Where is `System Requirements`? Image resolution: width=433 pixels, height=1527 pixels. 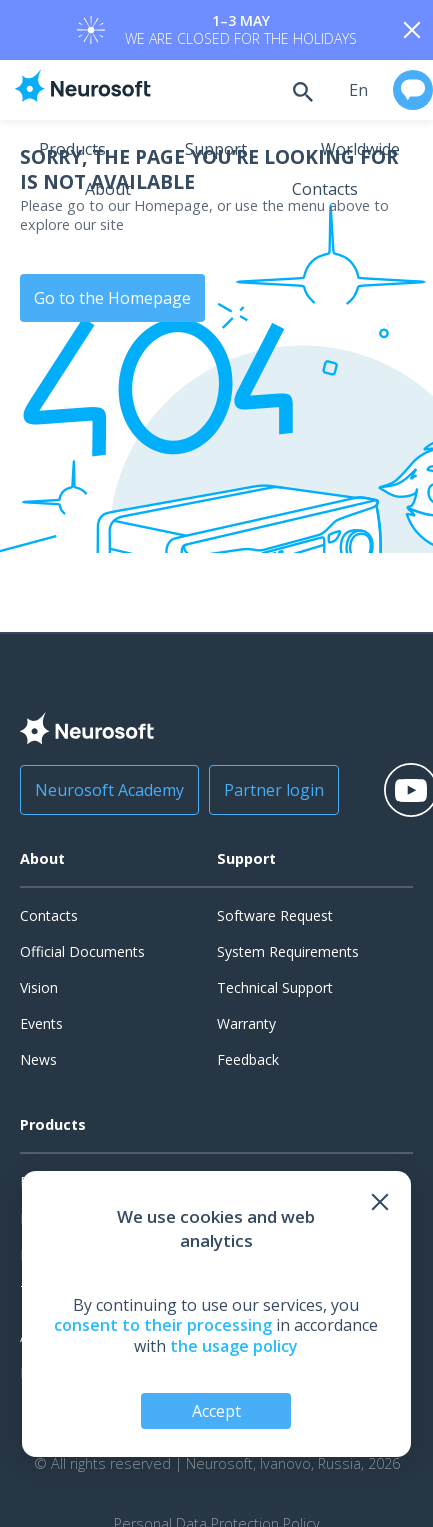
System Requirements is located at coordinates (288, 951).